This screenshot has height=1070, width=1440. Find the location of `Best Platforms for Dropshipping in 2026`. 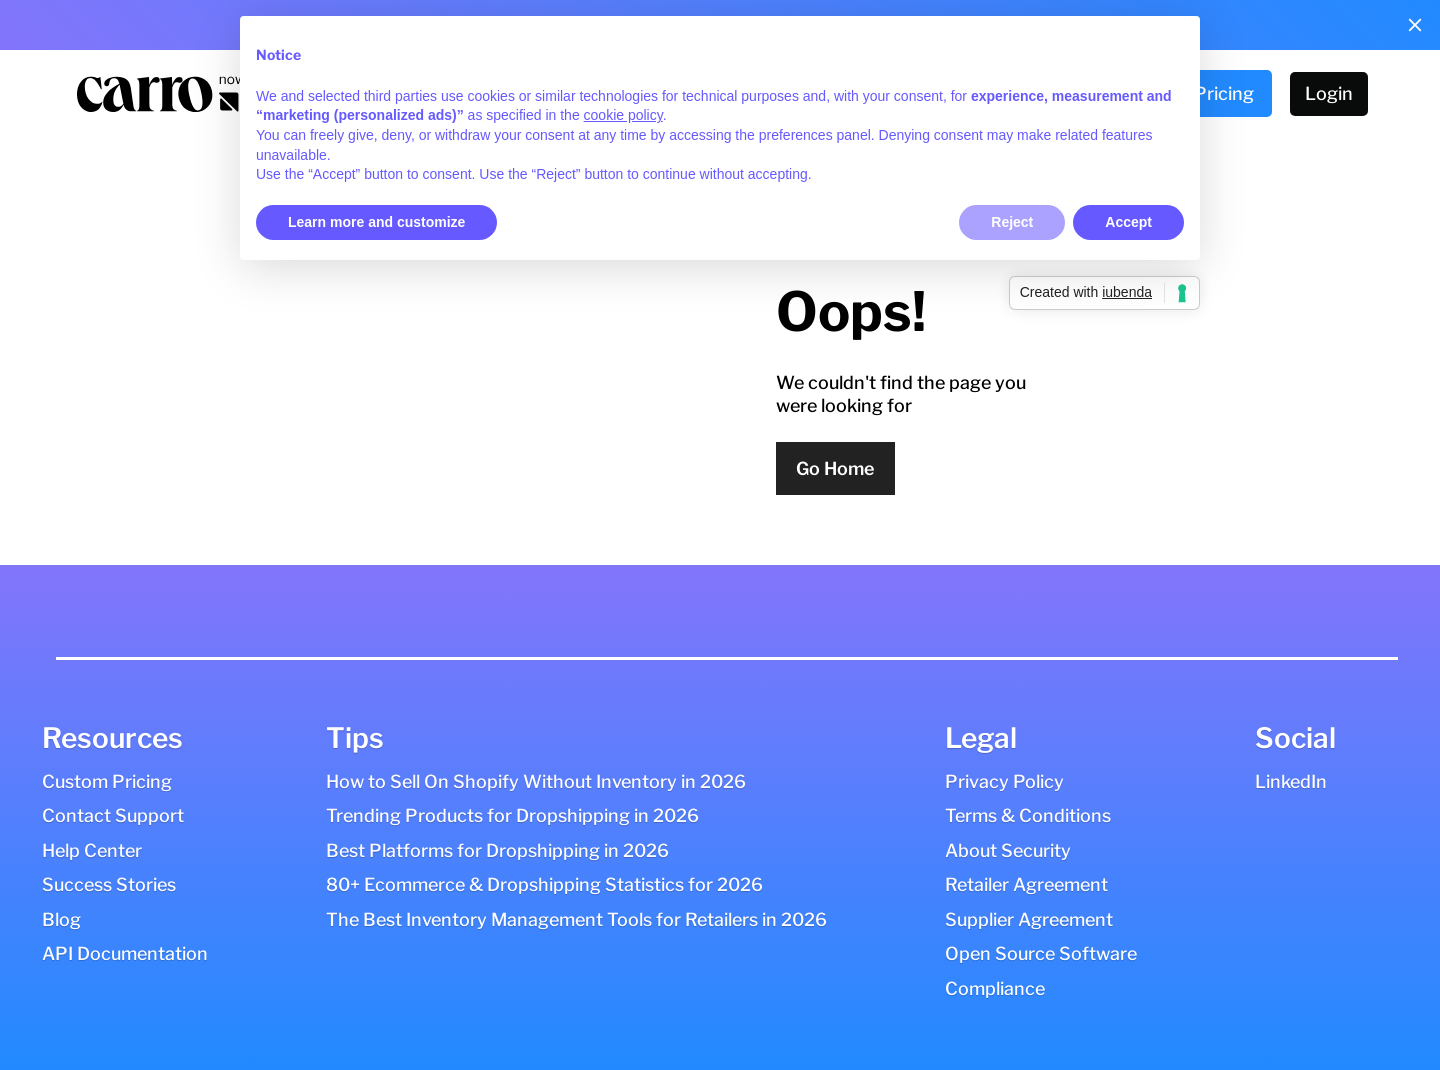

Best Platforms for Dropshipping in 2026 is located at coordinates (497, 850).